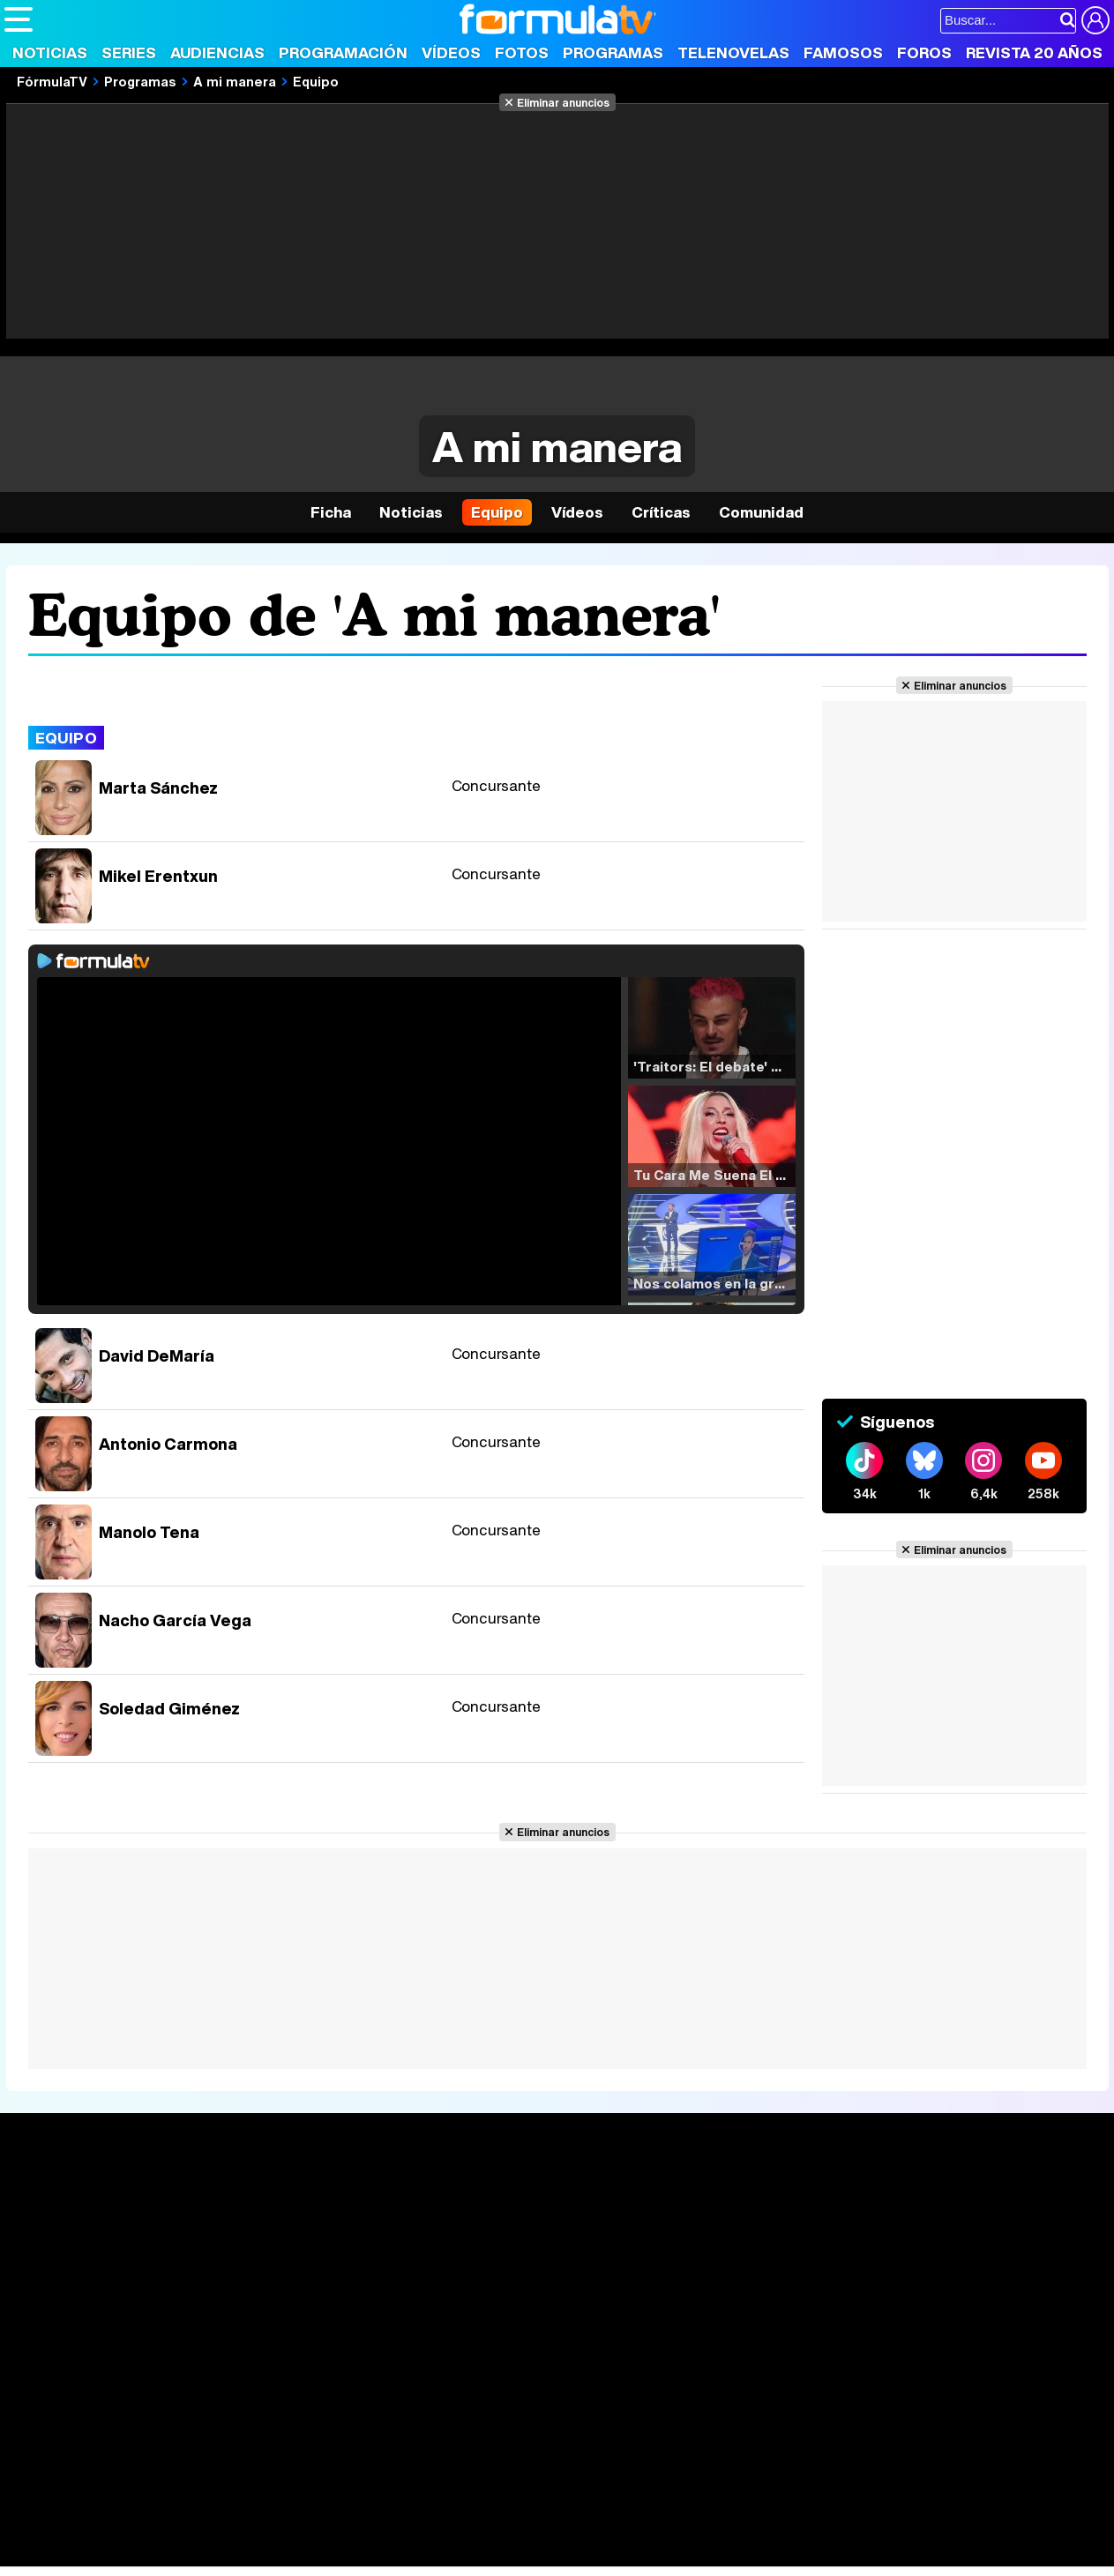 This screenshot has width=1114, height=2576. Describe the element at coordinates (451, 52) in the screenshot. I see `Vídeos` at that location.